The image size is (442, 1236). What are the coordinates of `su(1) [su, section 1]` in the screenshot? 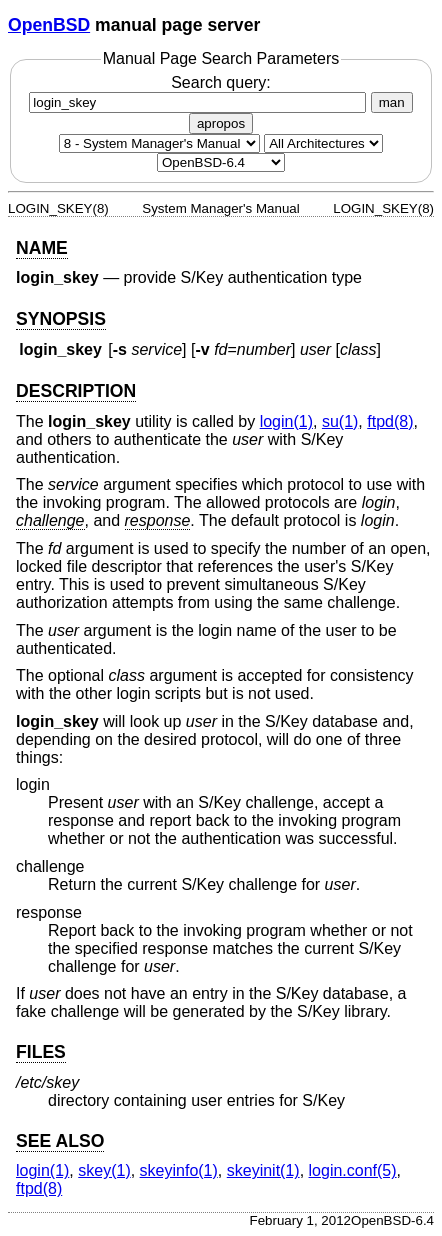 It's located at (340, 421).